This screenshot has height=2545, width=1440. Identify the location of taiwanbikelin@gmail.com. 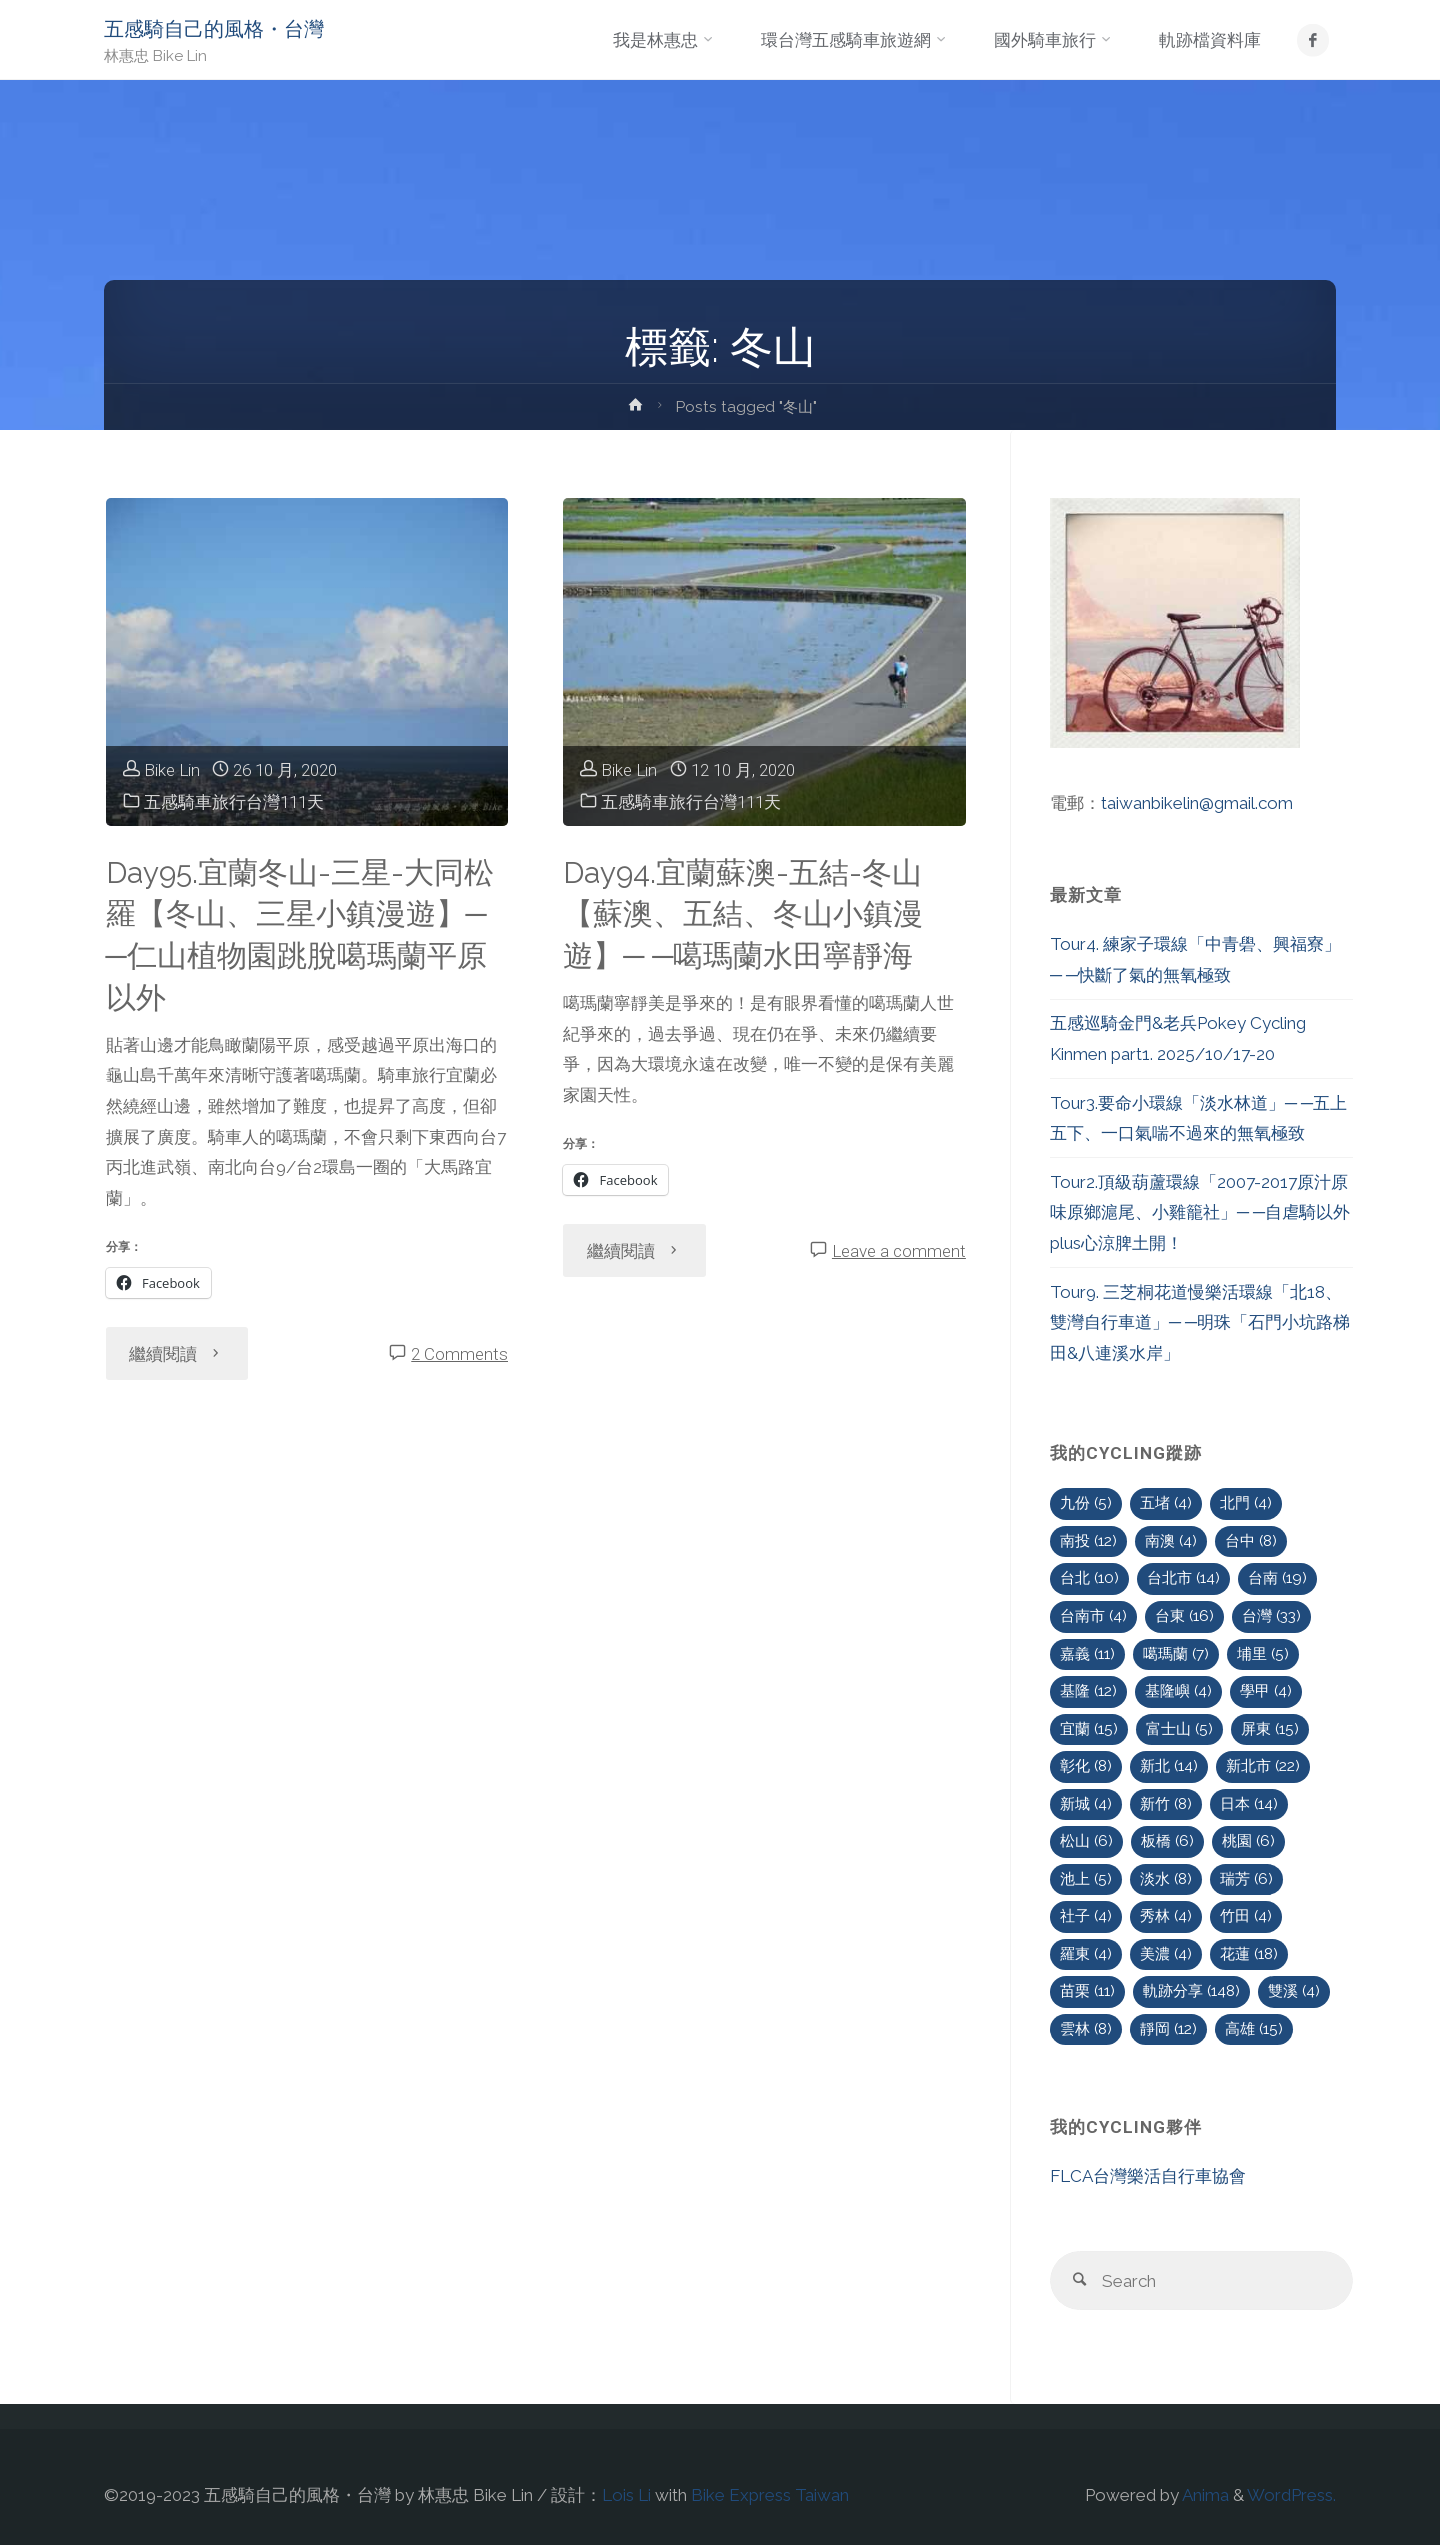
(1197, 803).